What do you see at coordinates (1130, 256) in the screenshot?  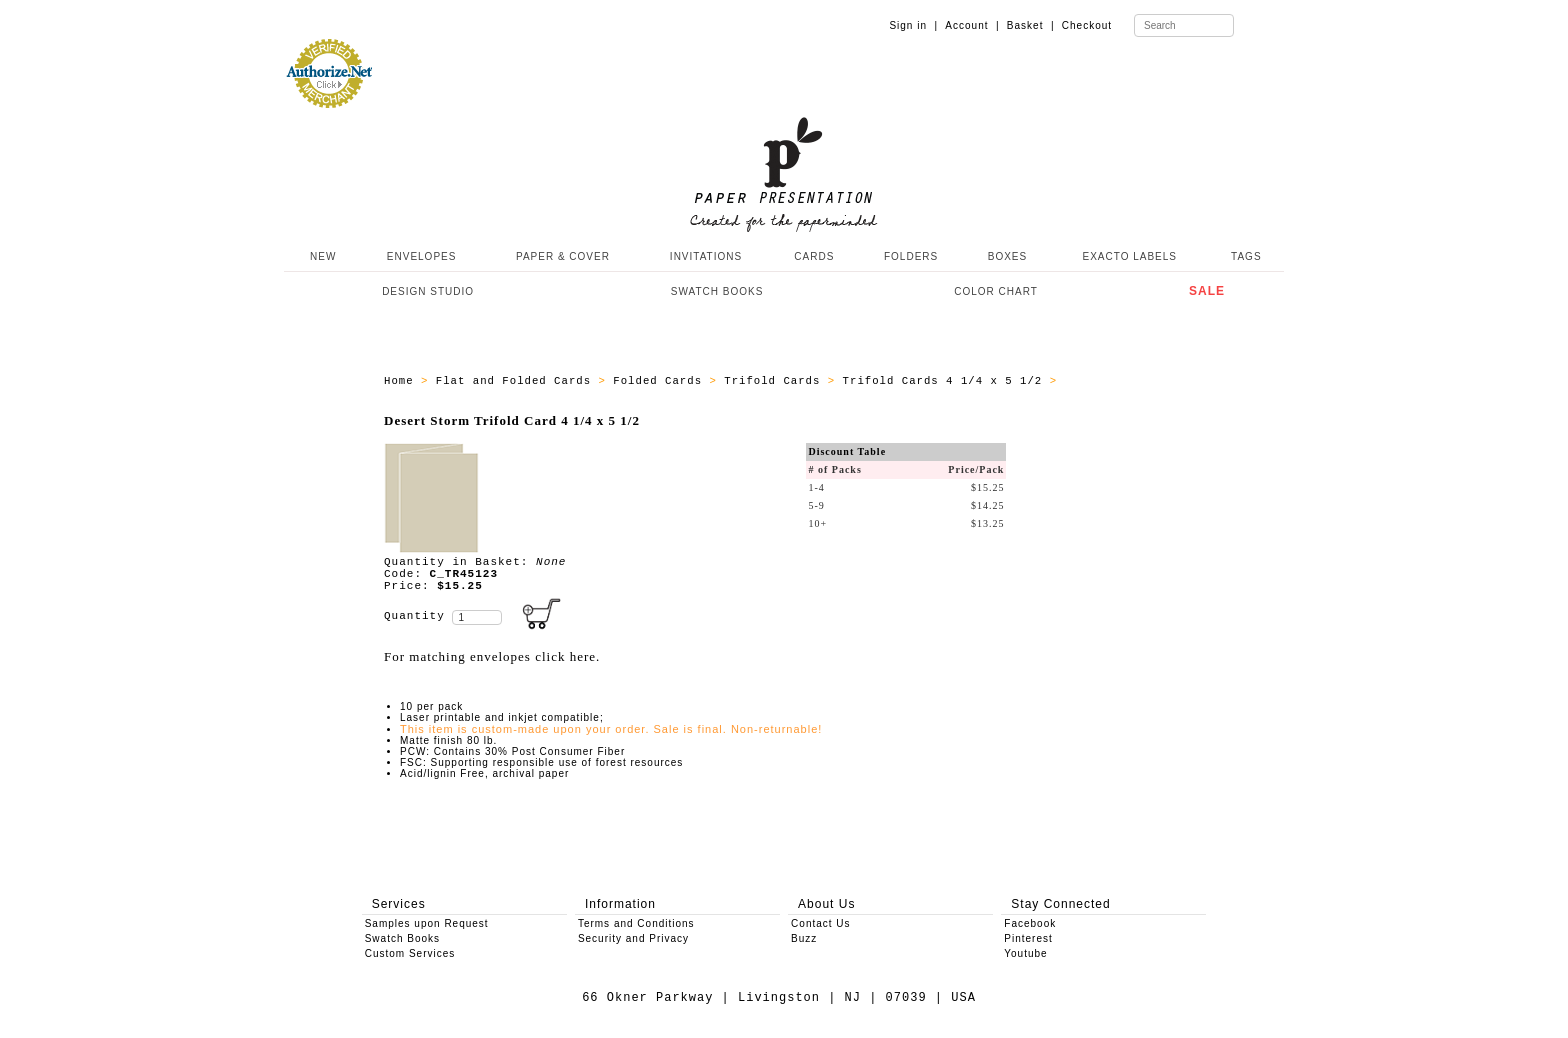 I see `EXACTO LABELS` at bounding box center [1130, 256].